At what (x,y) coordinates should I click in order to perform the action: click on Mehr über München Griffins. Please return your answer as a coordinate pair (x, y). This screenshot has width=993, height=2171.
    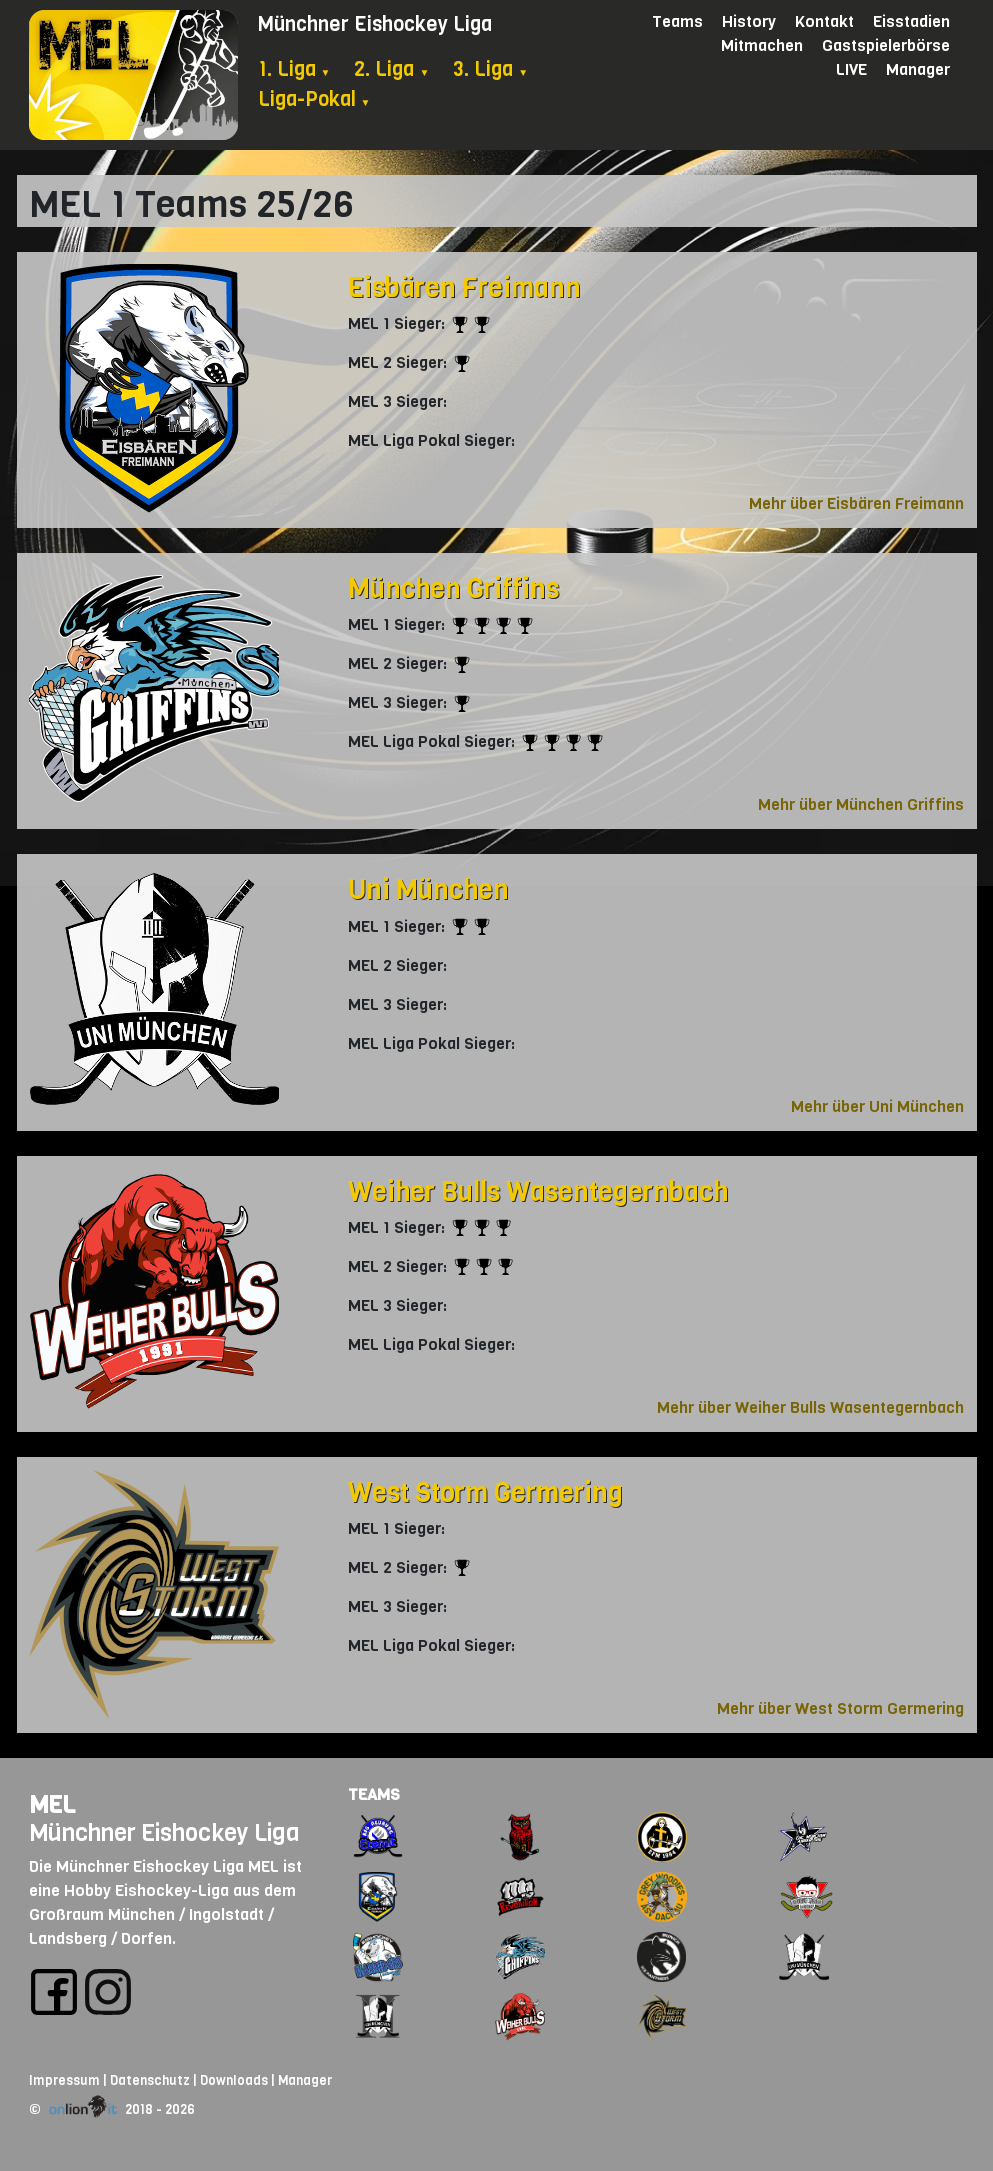
    Looking at the image, I should click on (861, 804).